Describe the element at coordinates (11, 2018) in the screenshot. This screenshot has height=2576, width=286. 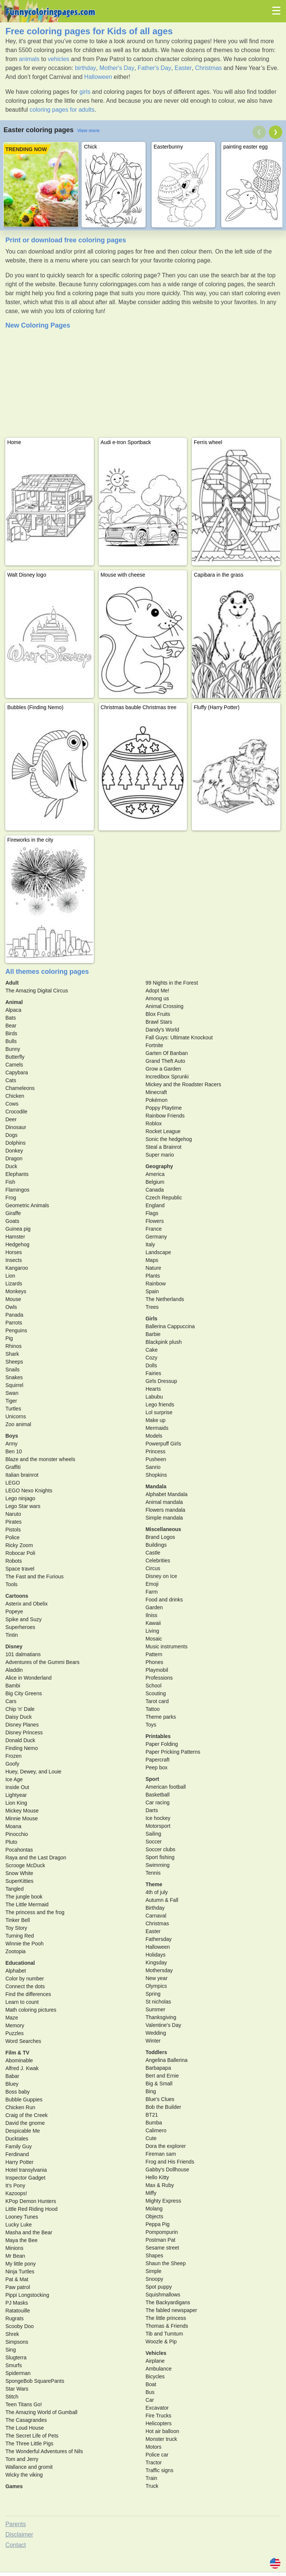
I see `Maze` at that location.